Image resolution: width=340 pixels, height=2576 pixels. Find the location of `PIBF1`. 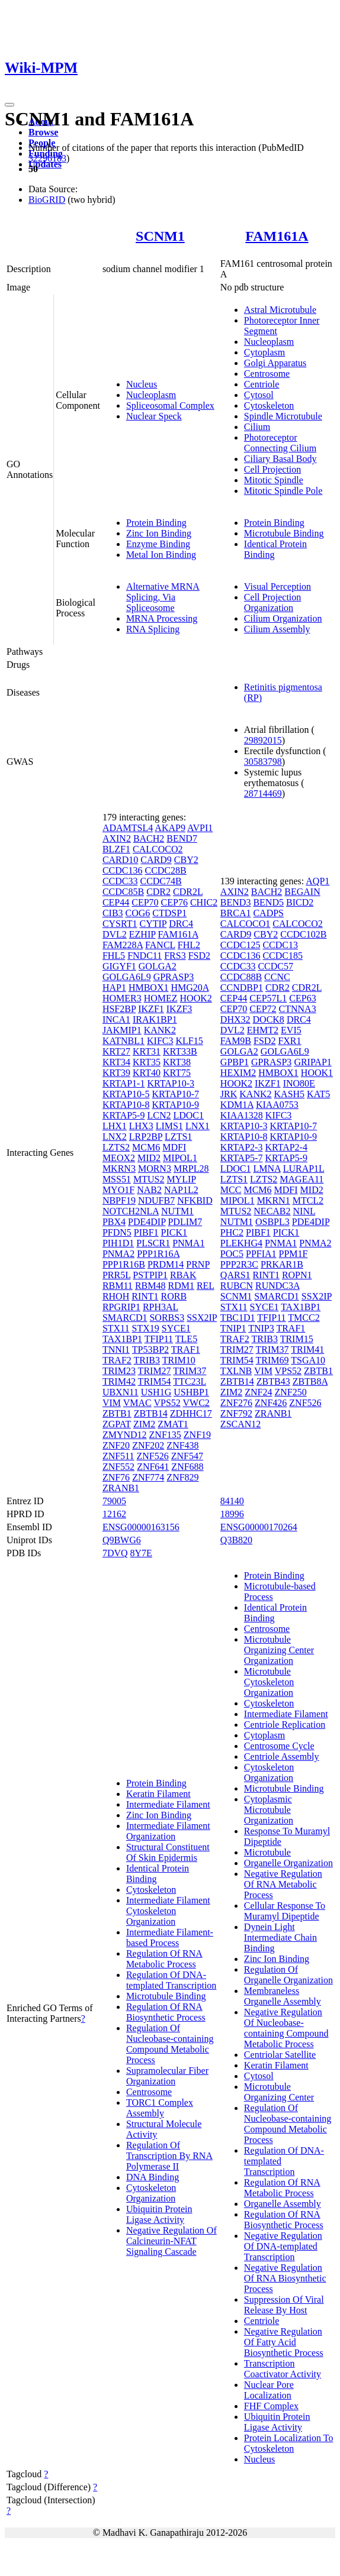

PIBF1 is located at coordinates (146, 1232).